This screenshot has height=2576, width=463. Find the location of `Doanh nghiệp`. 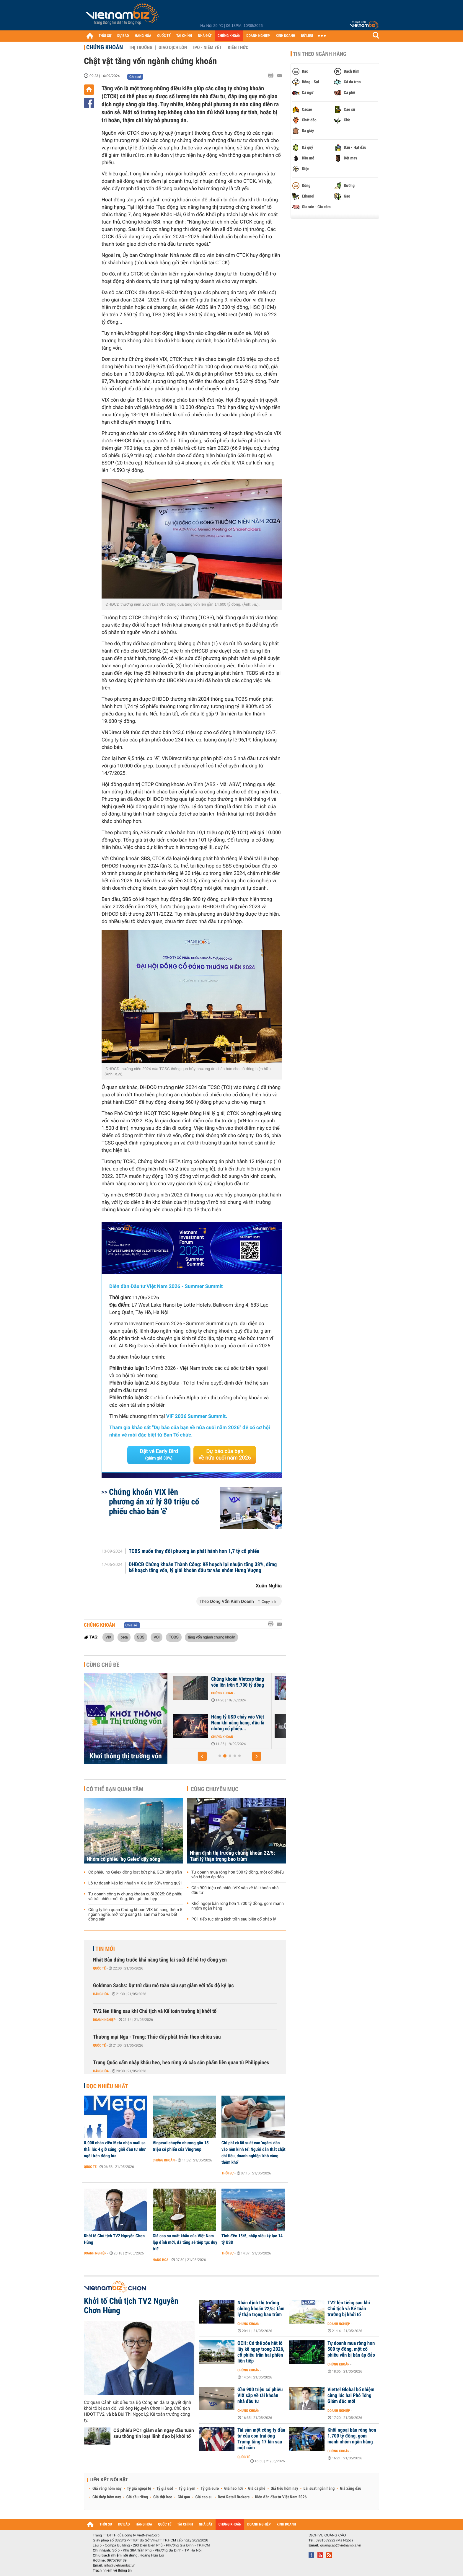

Doanh nghiệp is located at coordinates (104, 2020).